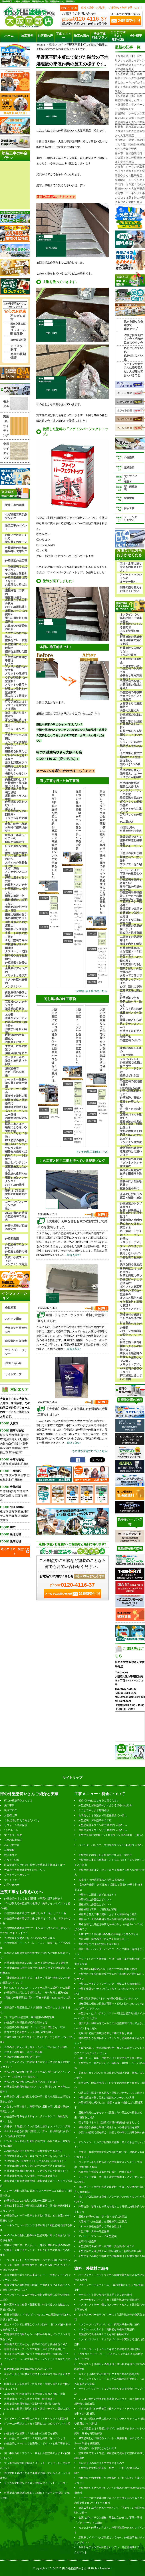 The image size is (145, 2576). I want to click on 屋根塗装と外壁塗装は別物屋根塗装トラブル事例, so click(16, 794).